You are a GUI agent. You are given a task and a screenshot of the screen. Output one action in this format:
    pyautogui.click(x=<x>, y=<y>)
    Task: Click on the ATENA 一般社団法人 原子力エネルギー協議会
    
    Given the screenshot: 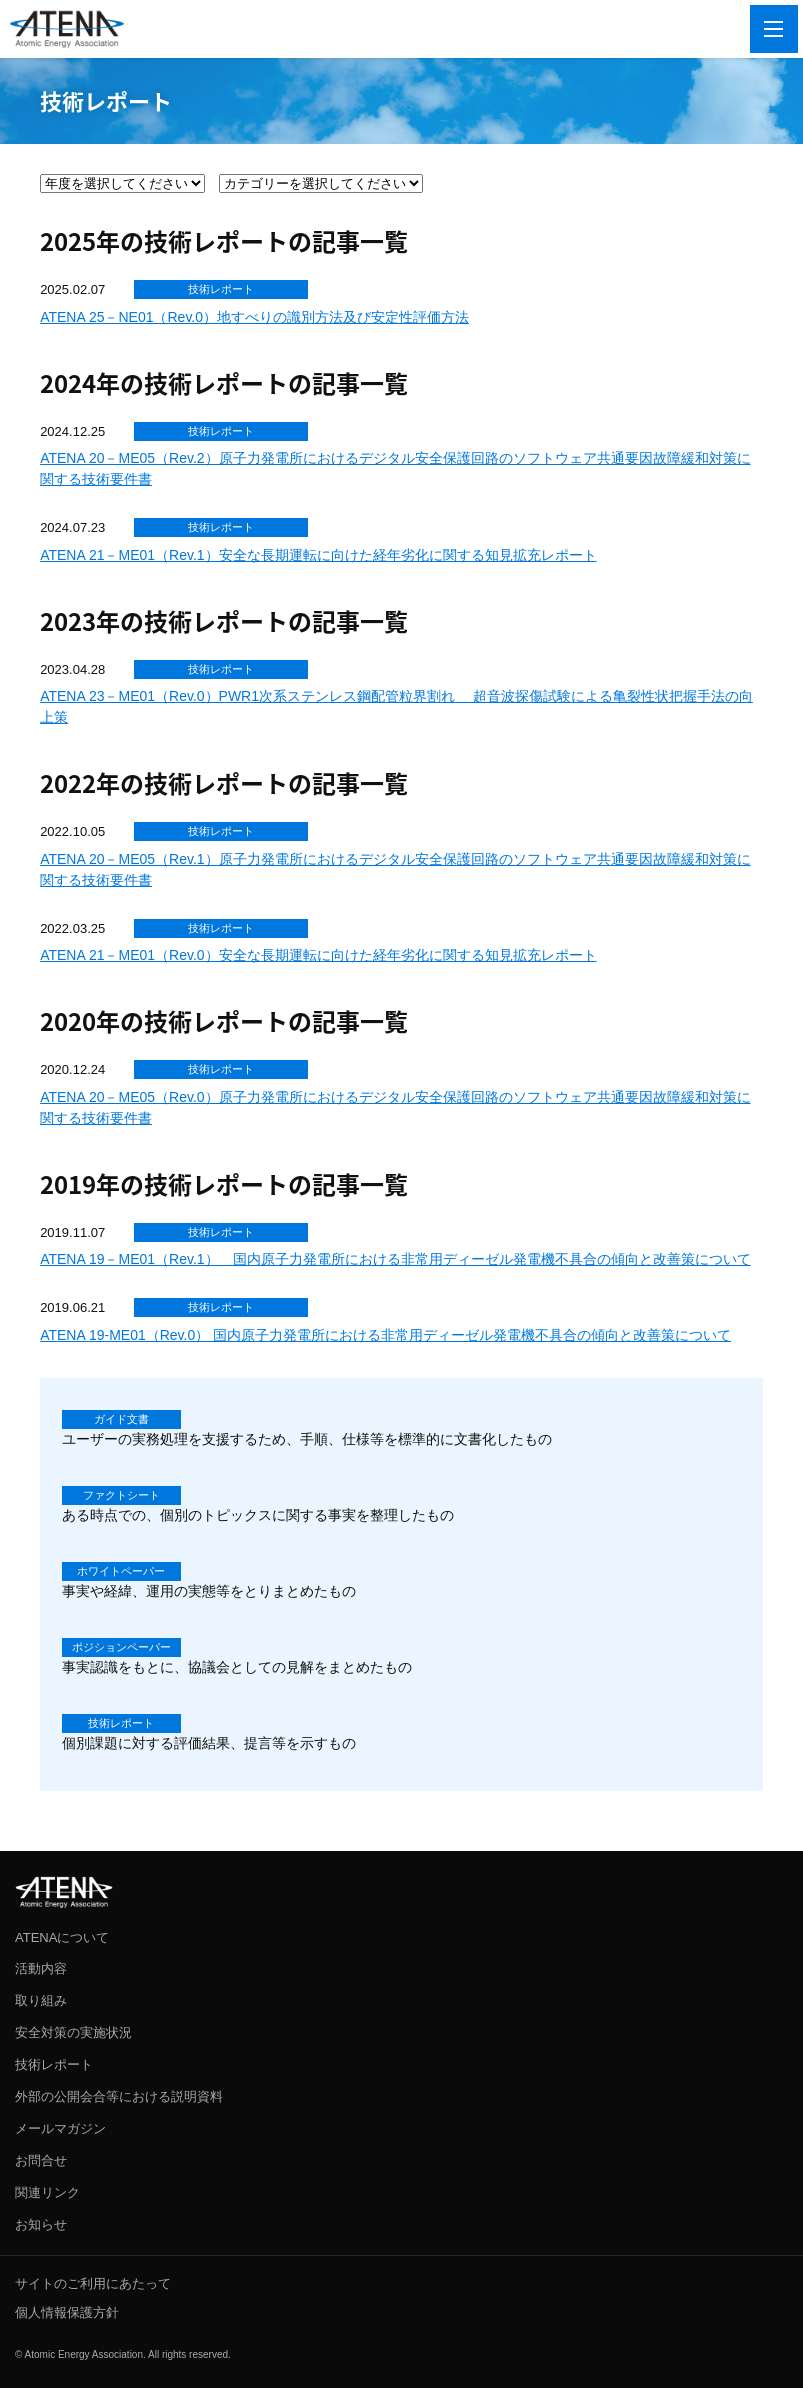 What is the action you would take?
    pyautogui.click(x=67, y=29)
    